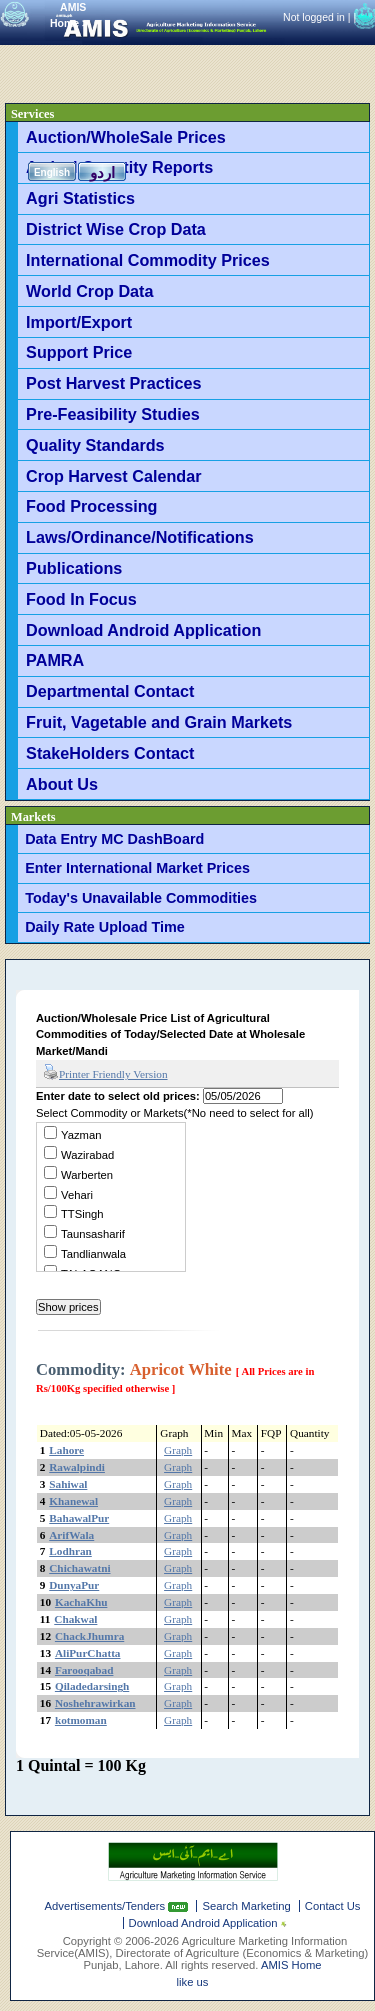 Image resolution: width=375 pixels, height=2011 pixels. Describe the element at coordinates (68, 1484) in the screenshot. I see `Sahiwal` at that location.